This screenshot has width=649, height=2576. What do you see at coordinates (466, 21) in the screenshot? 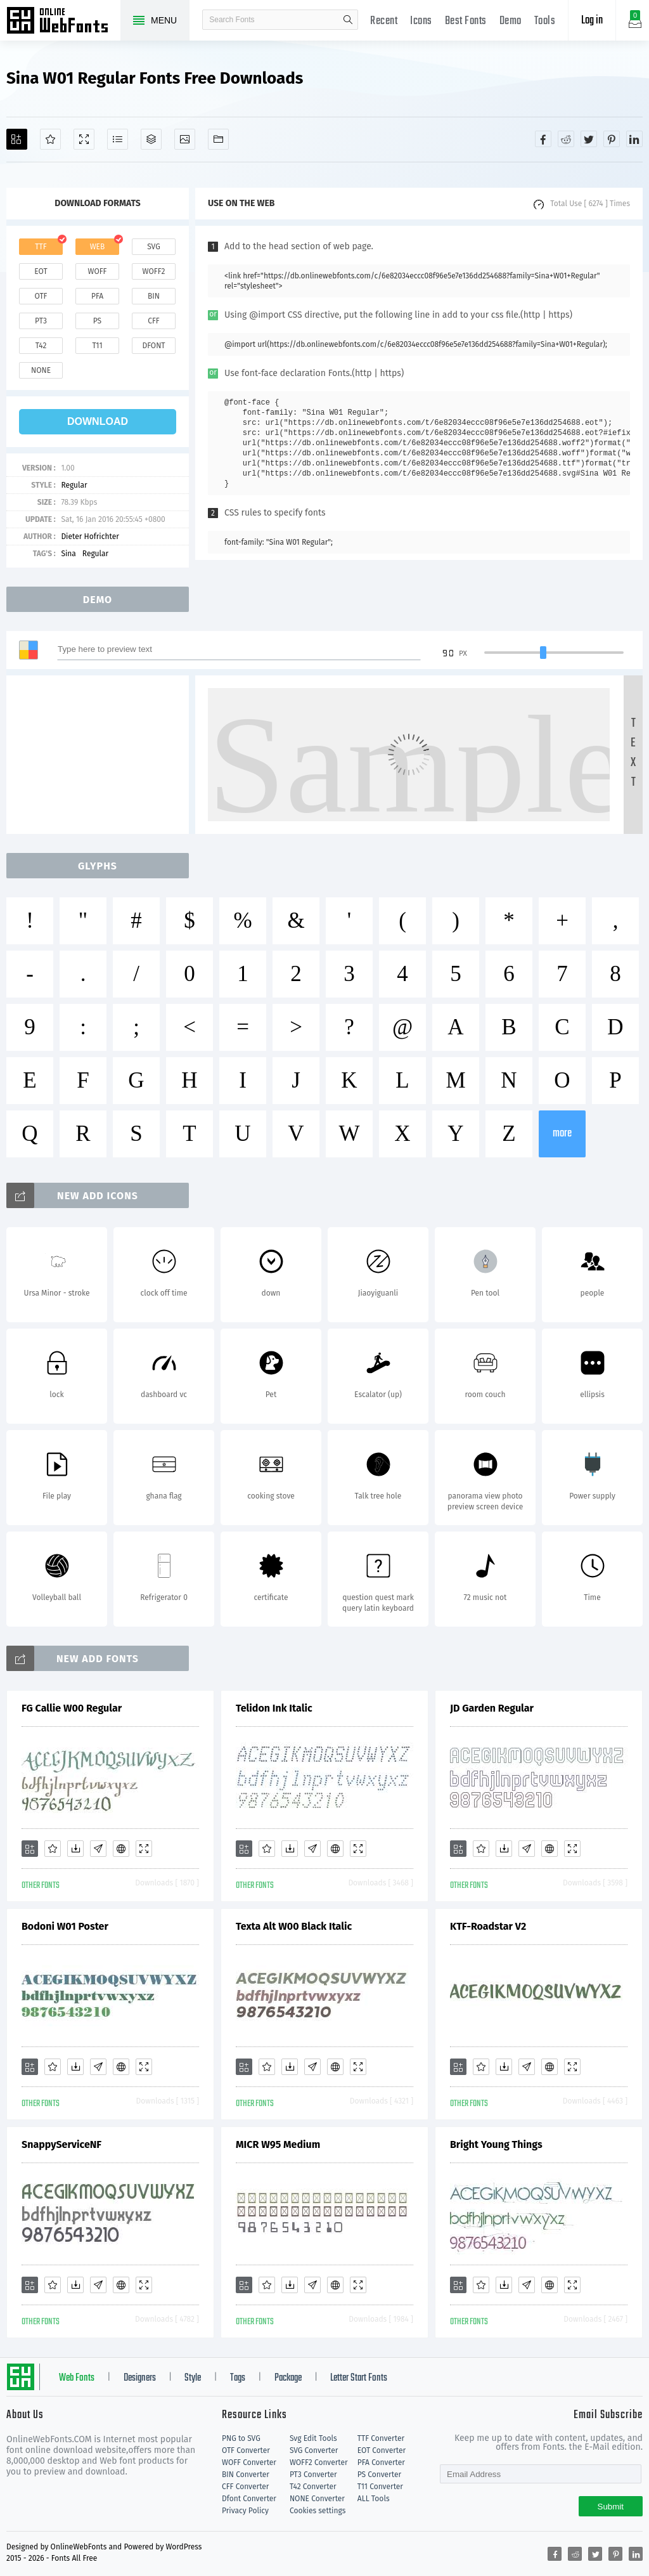
I see `Best Fonts` at bounding box center [466, 21].